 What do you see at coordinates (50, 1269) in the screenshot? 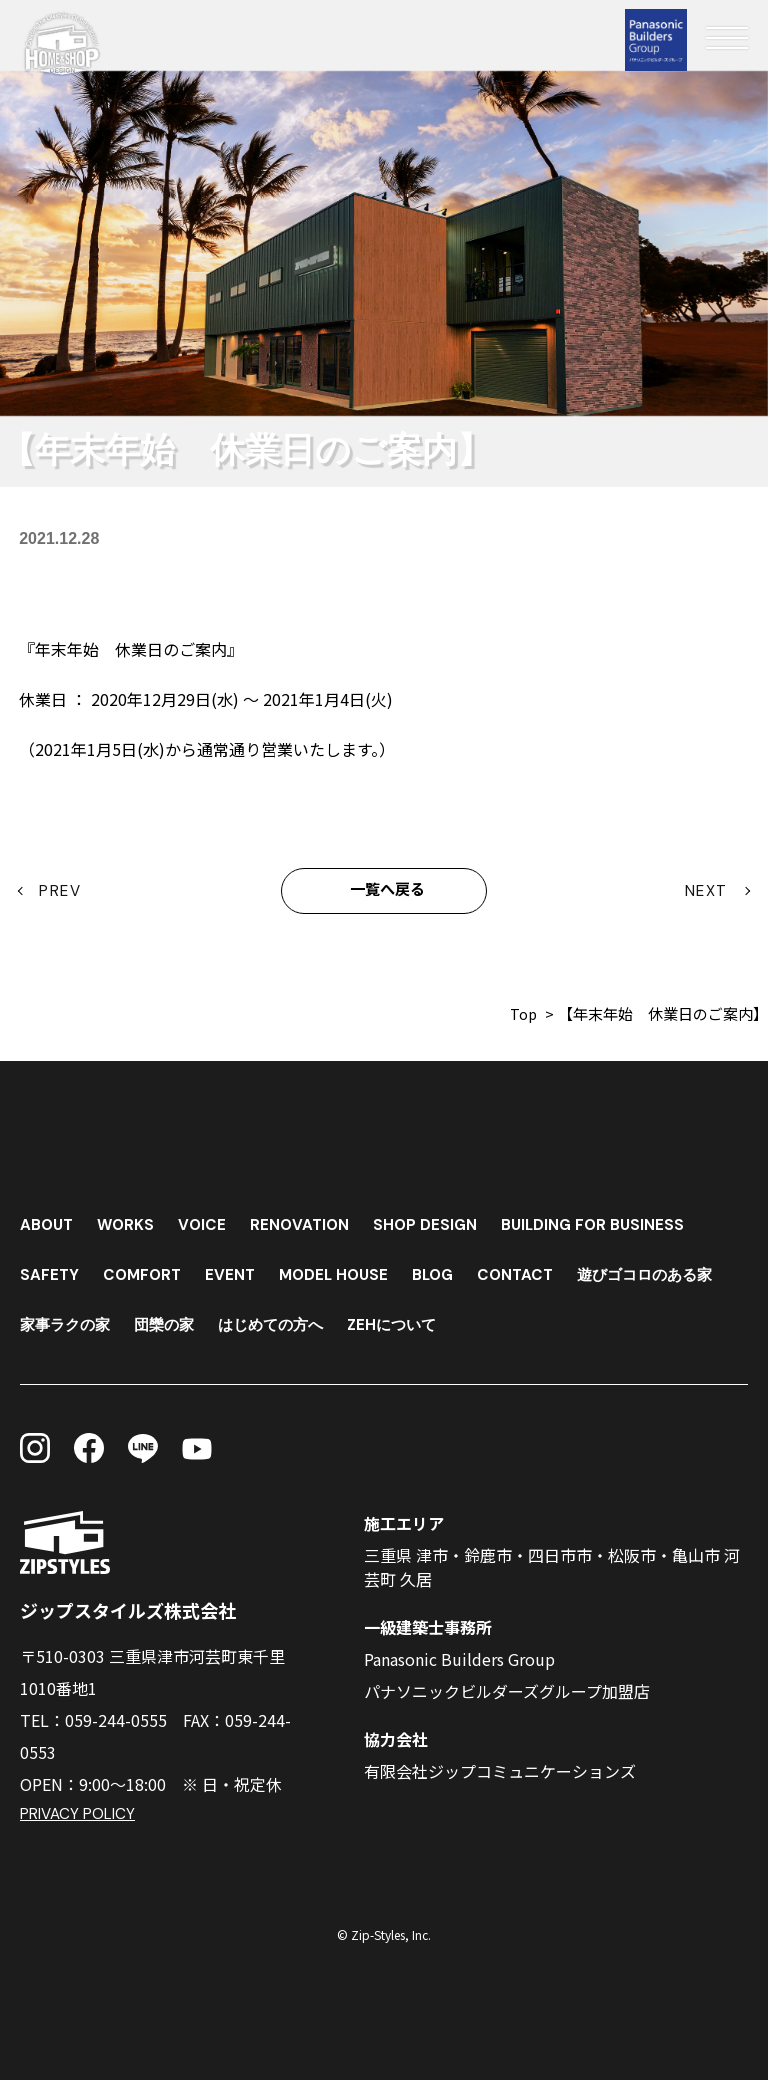
I see `SAFETY` at bounding box center [50, 1269].